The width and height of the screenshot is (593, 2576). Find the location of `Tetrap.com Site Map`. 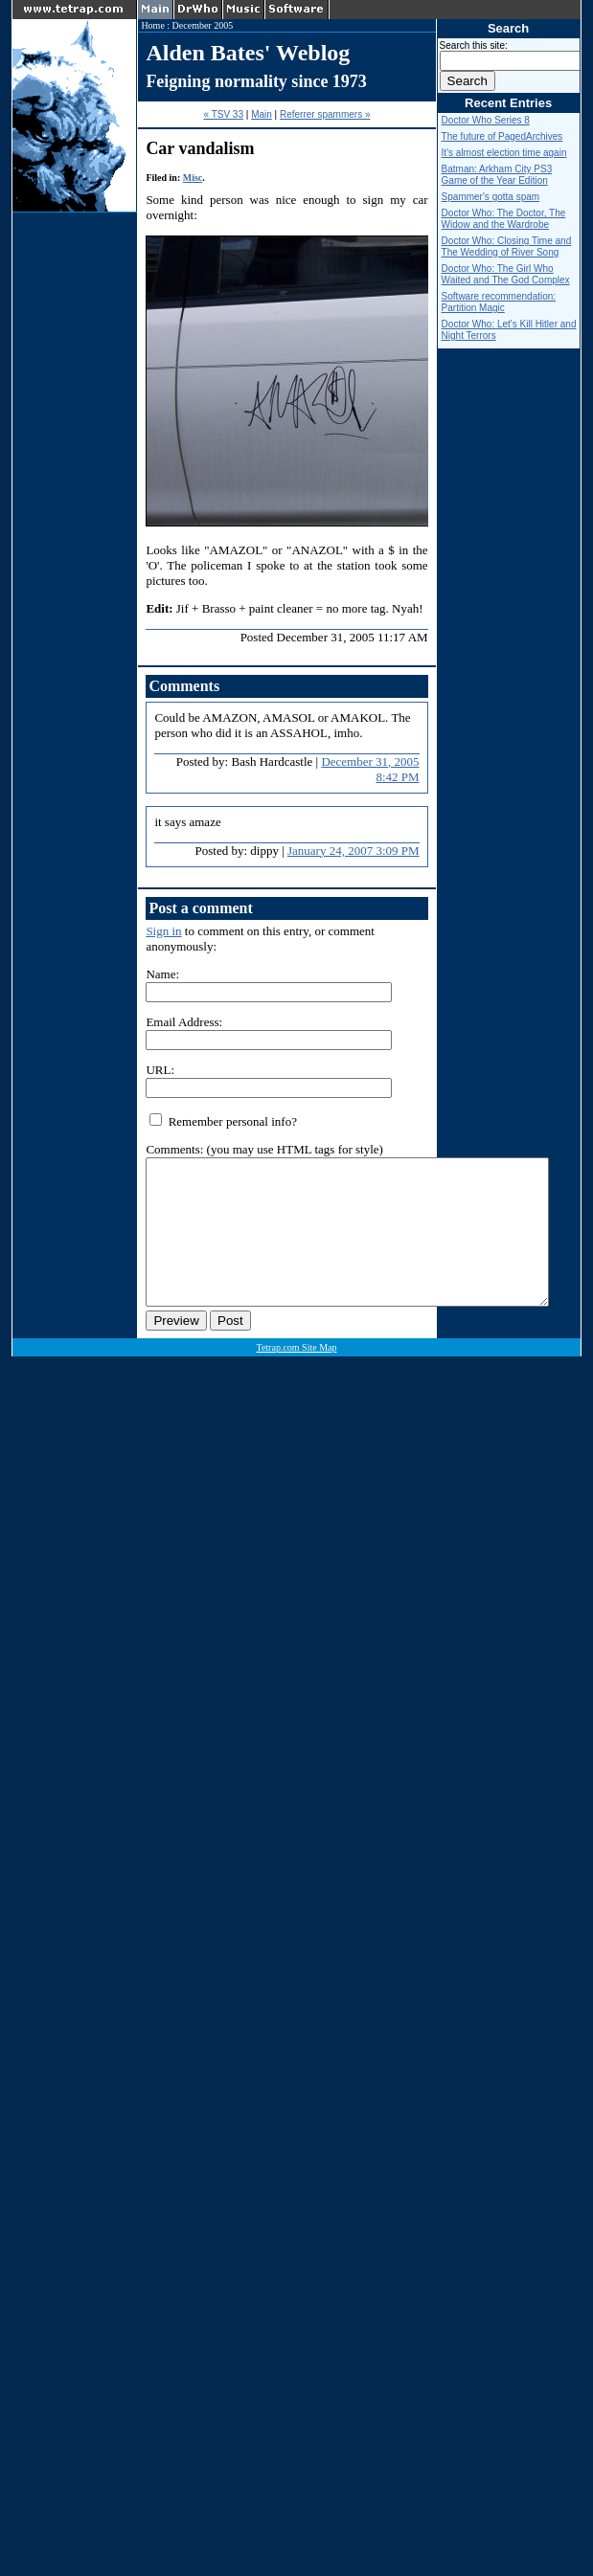

Tetrap.com Site Map is located at coordinates (296, 1376).